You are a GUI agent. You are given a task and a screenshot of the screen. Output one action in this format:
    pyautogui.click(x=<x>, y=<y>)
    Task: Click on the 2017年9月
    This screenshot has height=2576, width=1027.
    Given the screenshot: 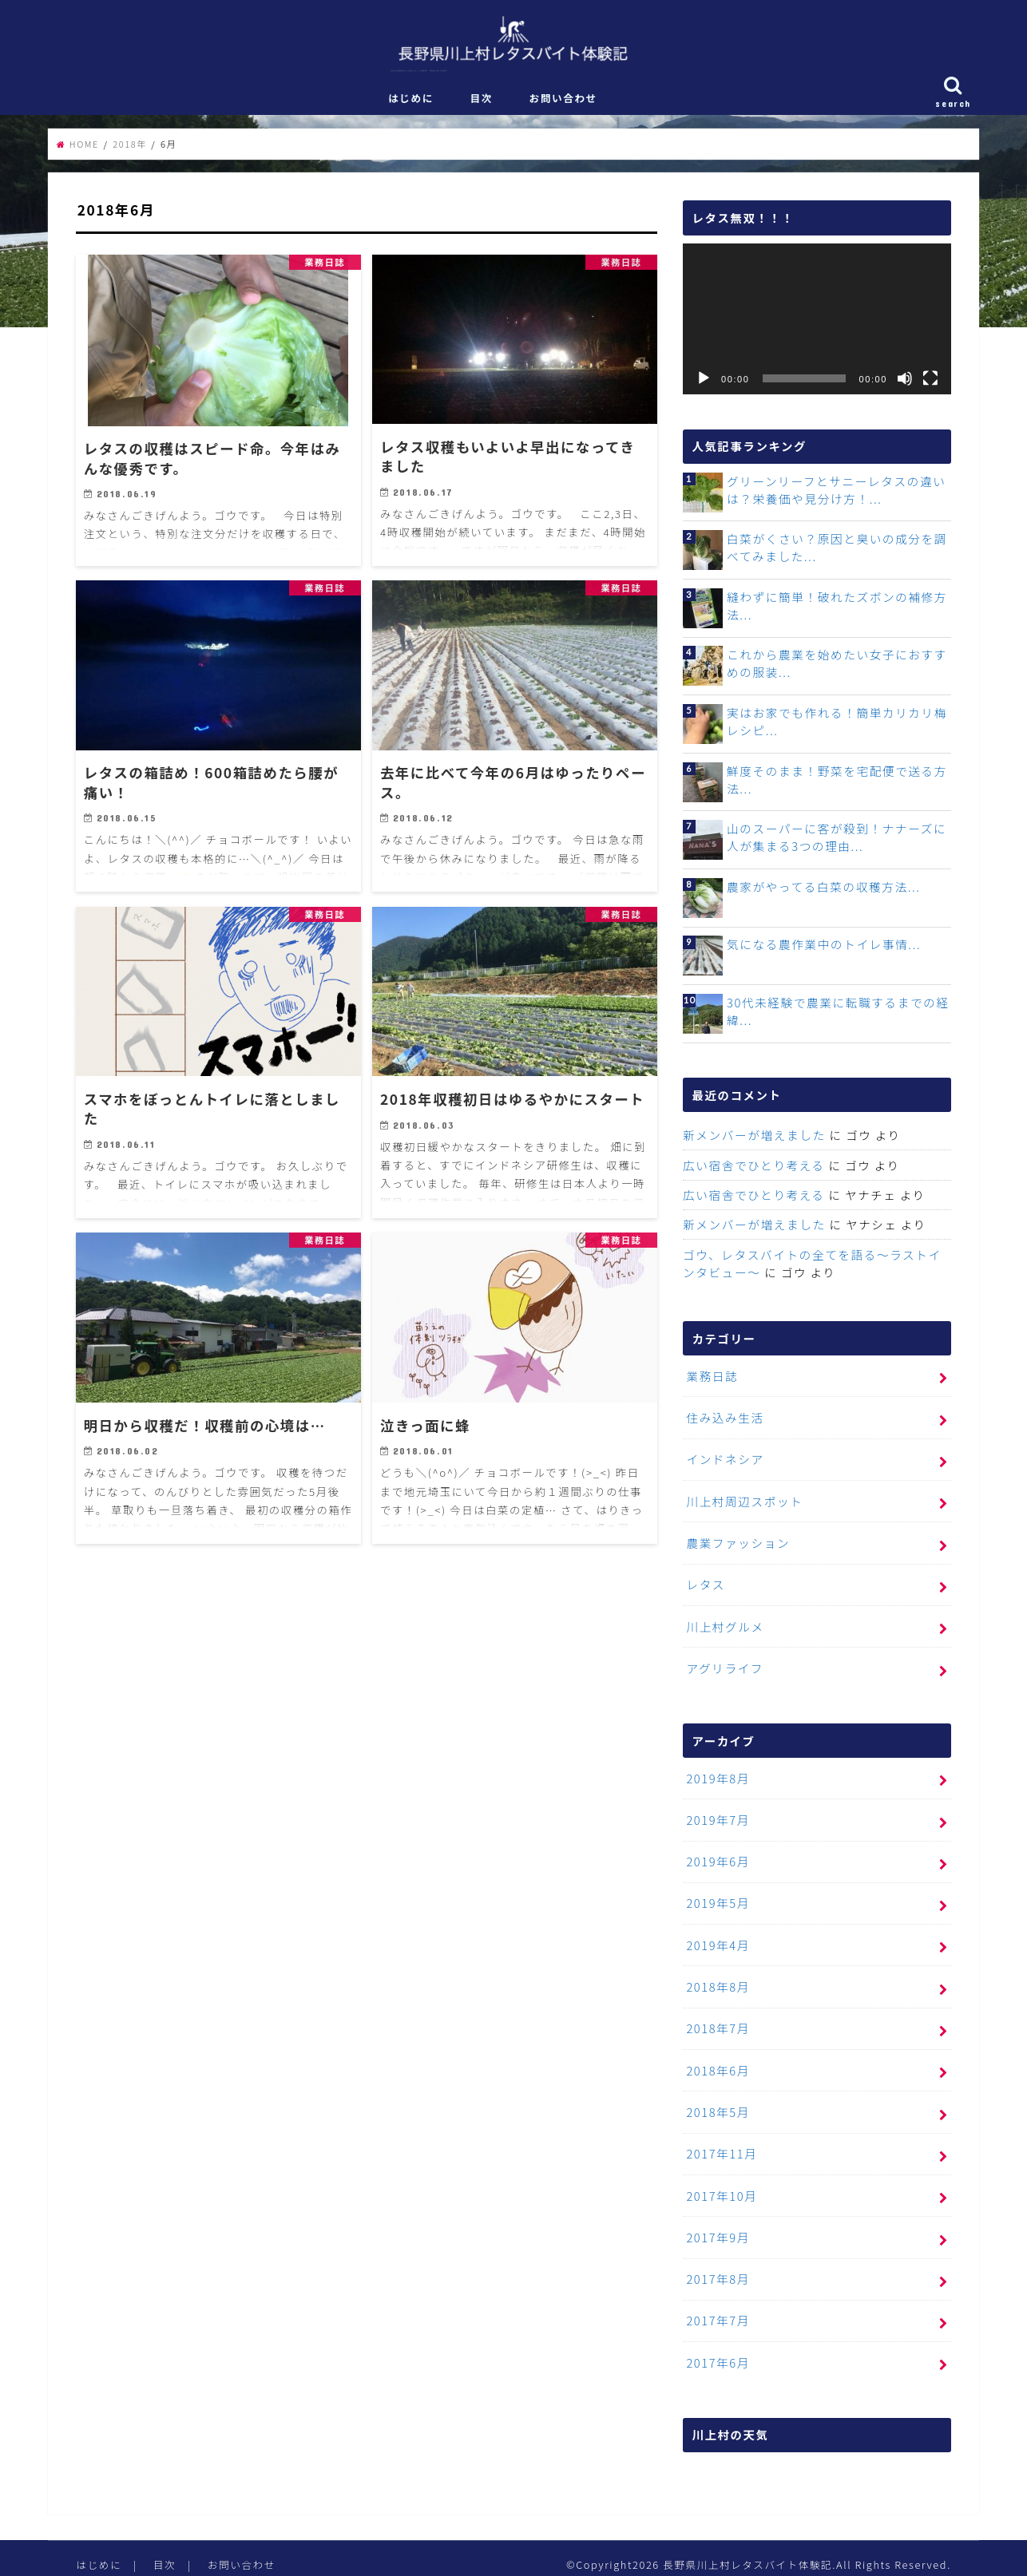 What is the action you would take?
    pyautogui.click(x=717, y=2226)
    